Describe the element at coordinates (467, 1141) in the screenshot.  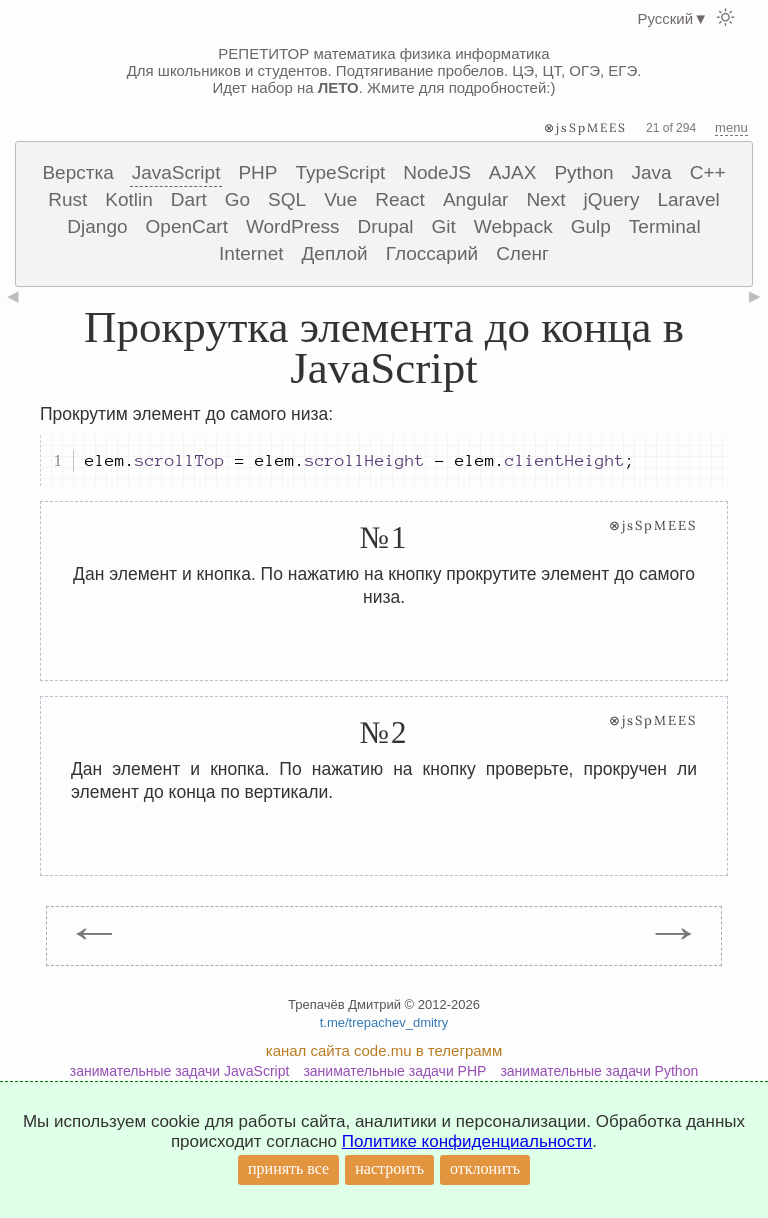
I see `Политике конфиденциальности` at that location.